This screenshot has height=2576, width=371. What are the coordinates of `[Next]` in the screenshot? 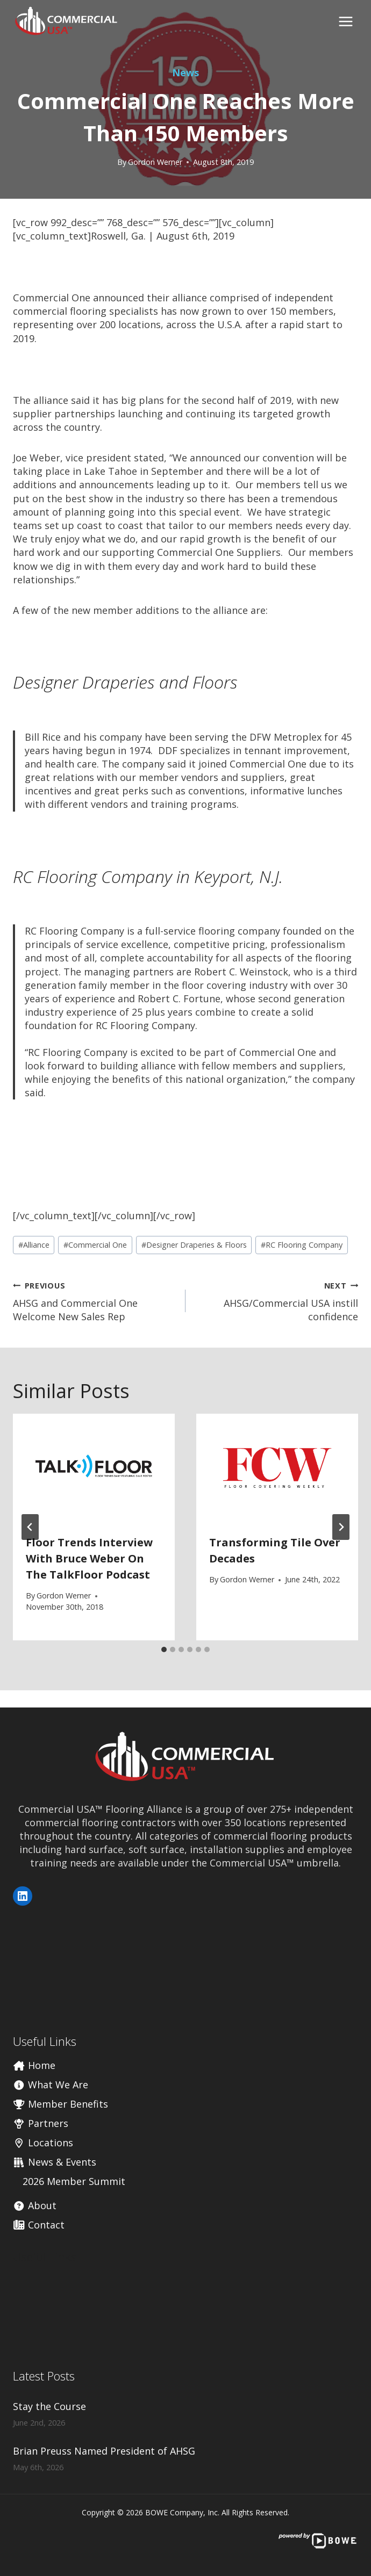 It's located at (340, 1527).